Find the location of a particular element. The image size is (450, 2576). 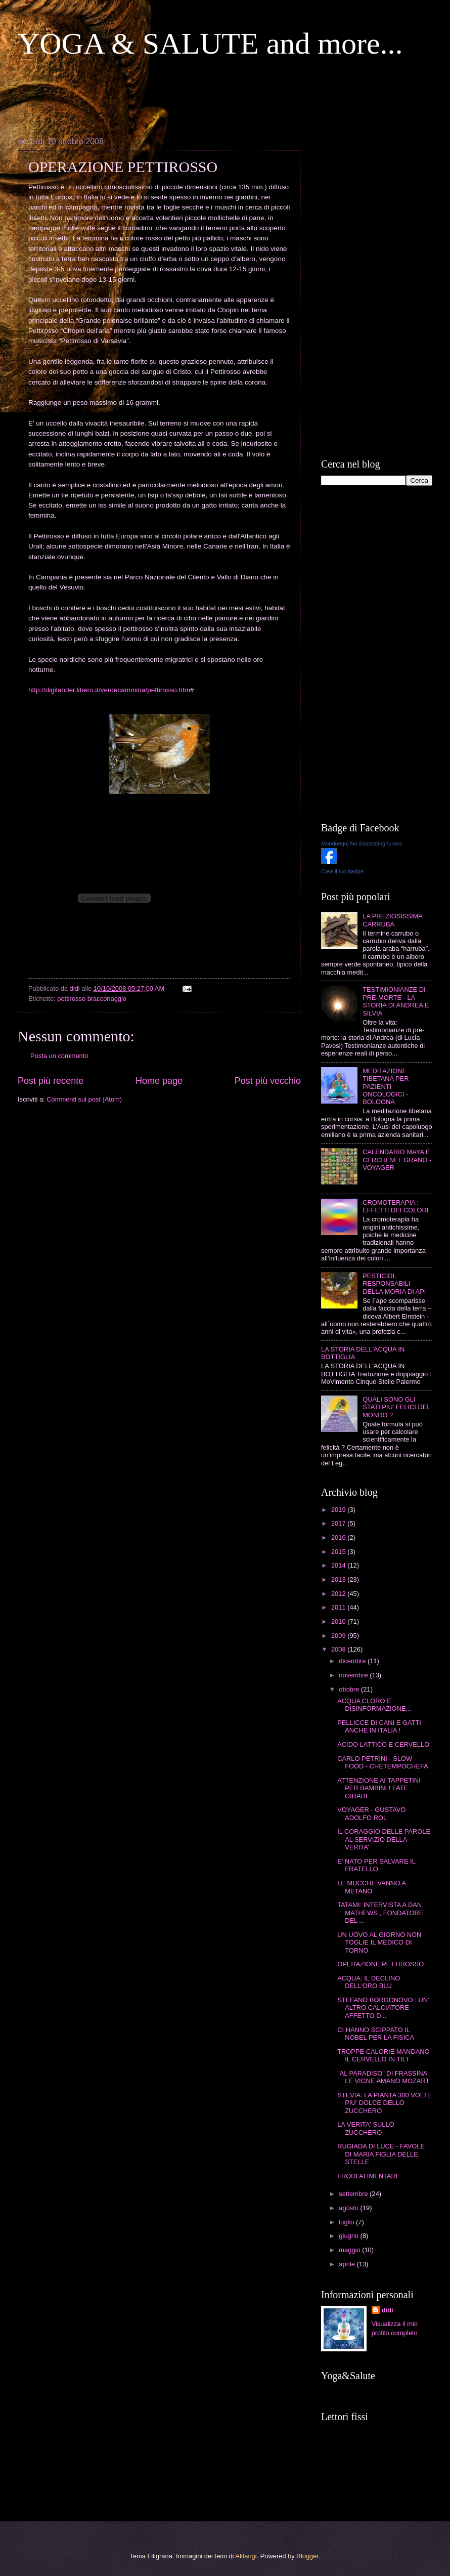

QUALI SONO GLI STATI PIU' FELICI DEL MONDO ? is located at coordinates (396, 1407).